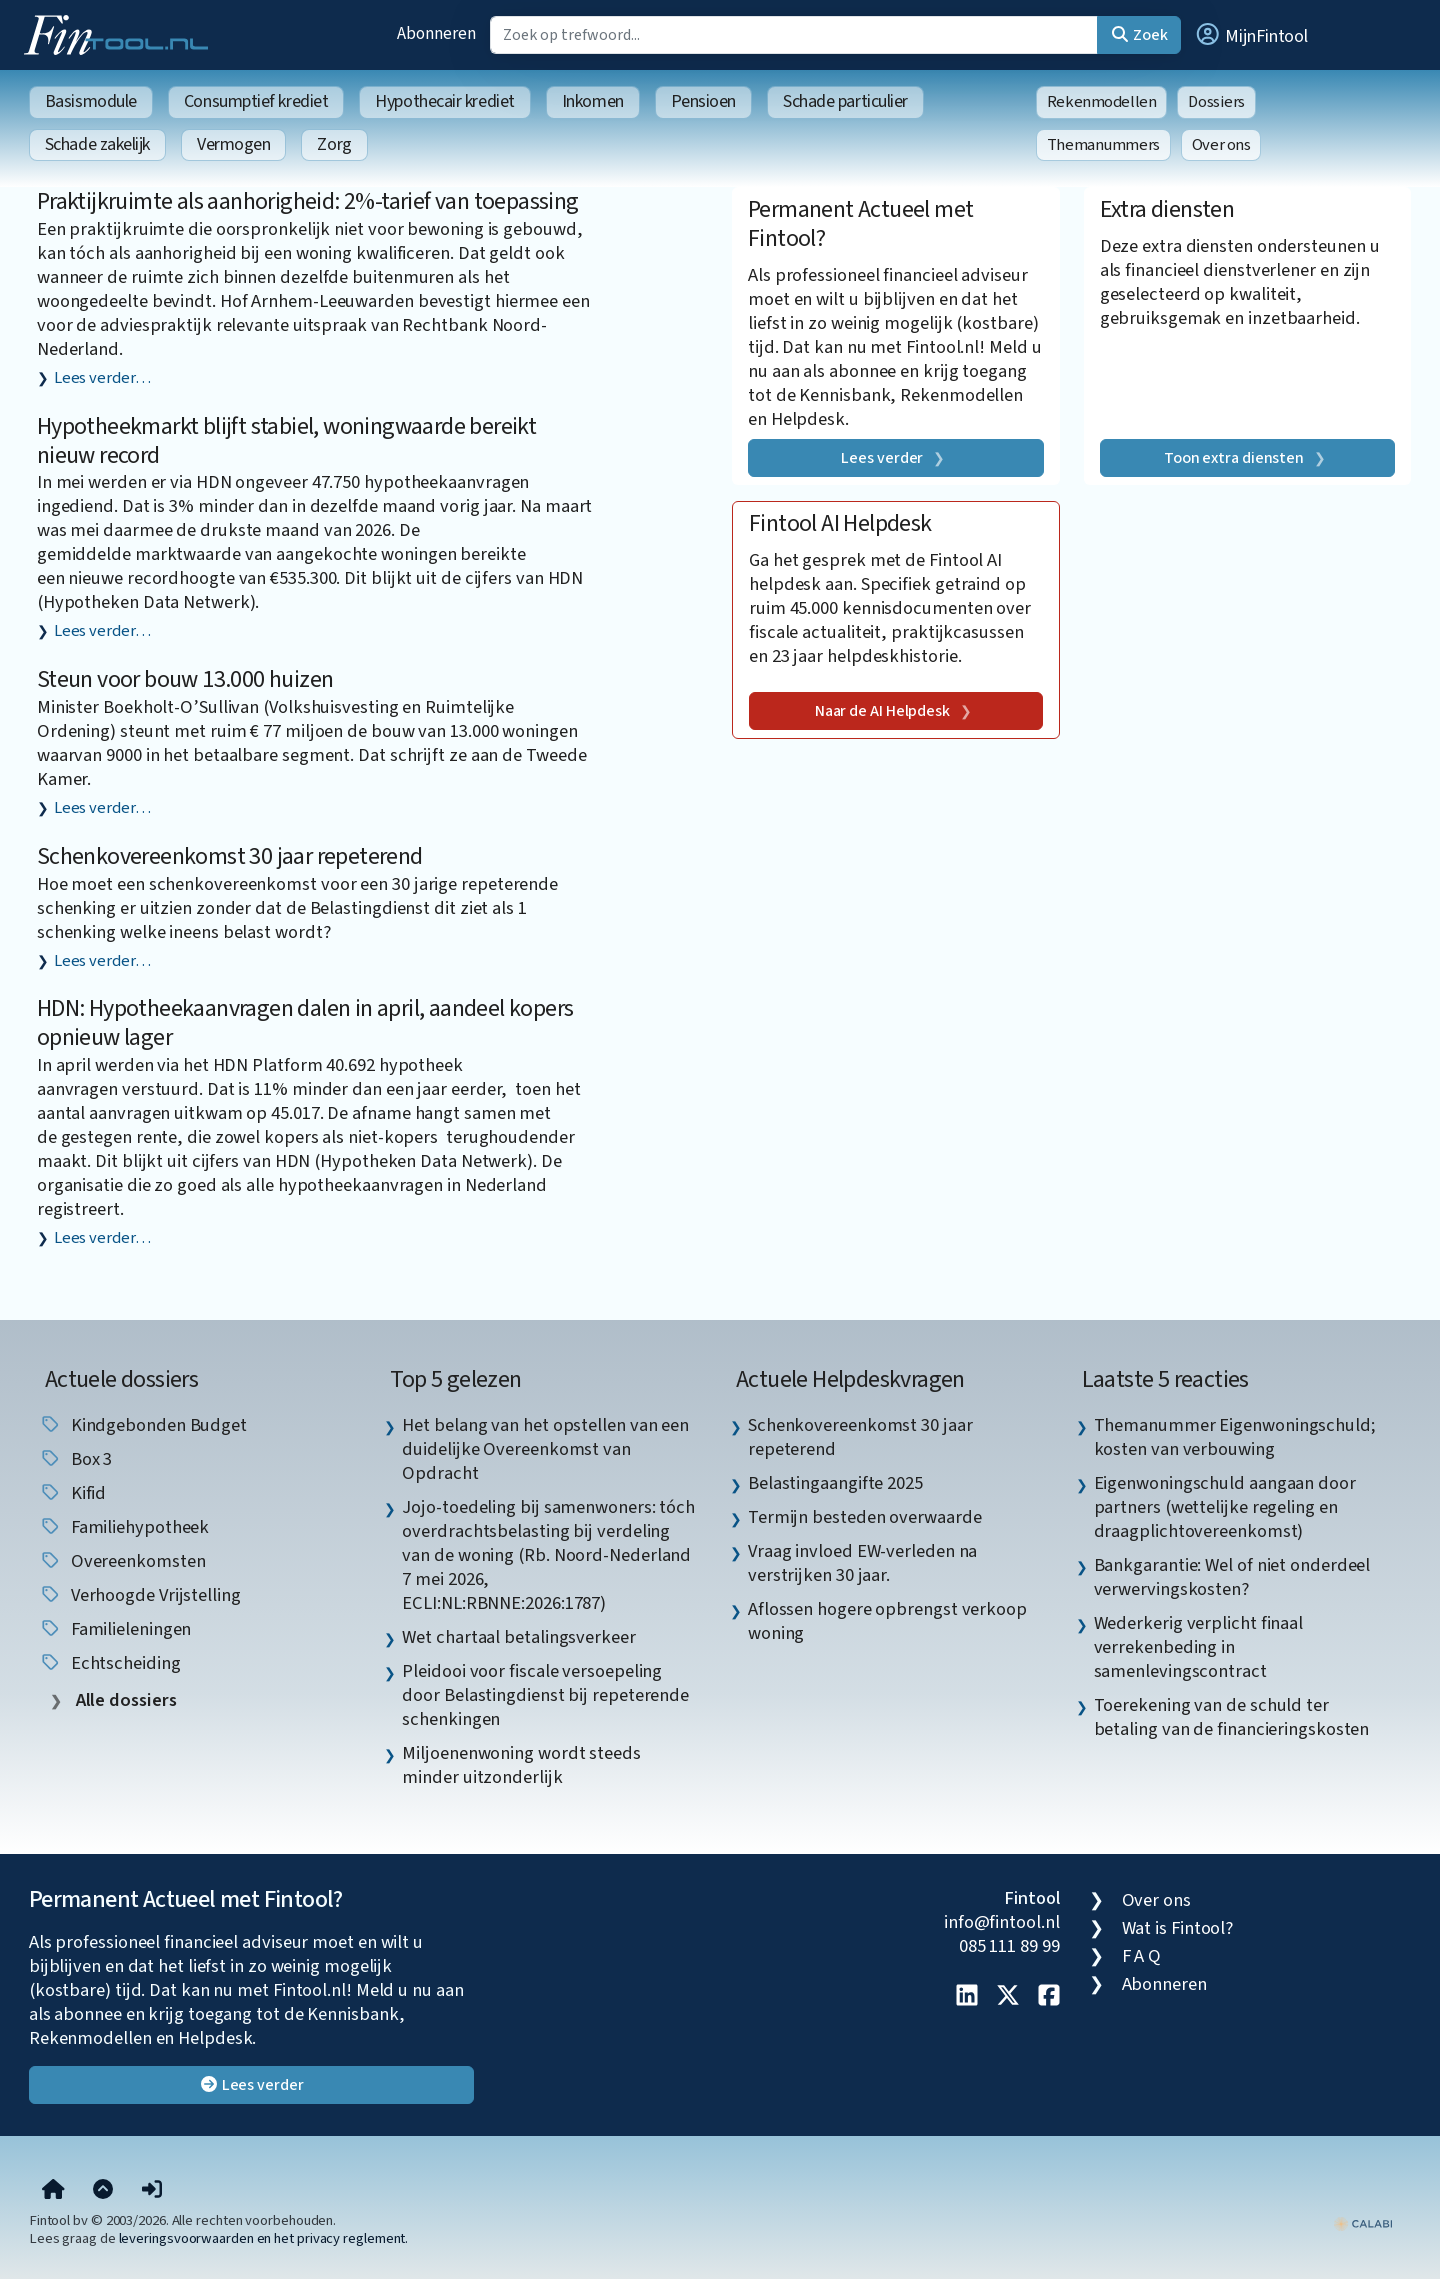 This screenshot has height=2279, width=1440. I want to click on Hypotheekmarkt blijft stabiel, woningwaarde bereikt nieuw record, so click(286, 441).